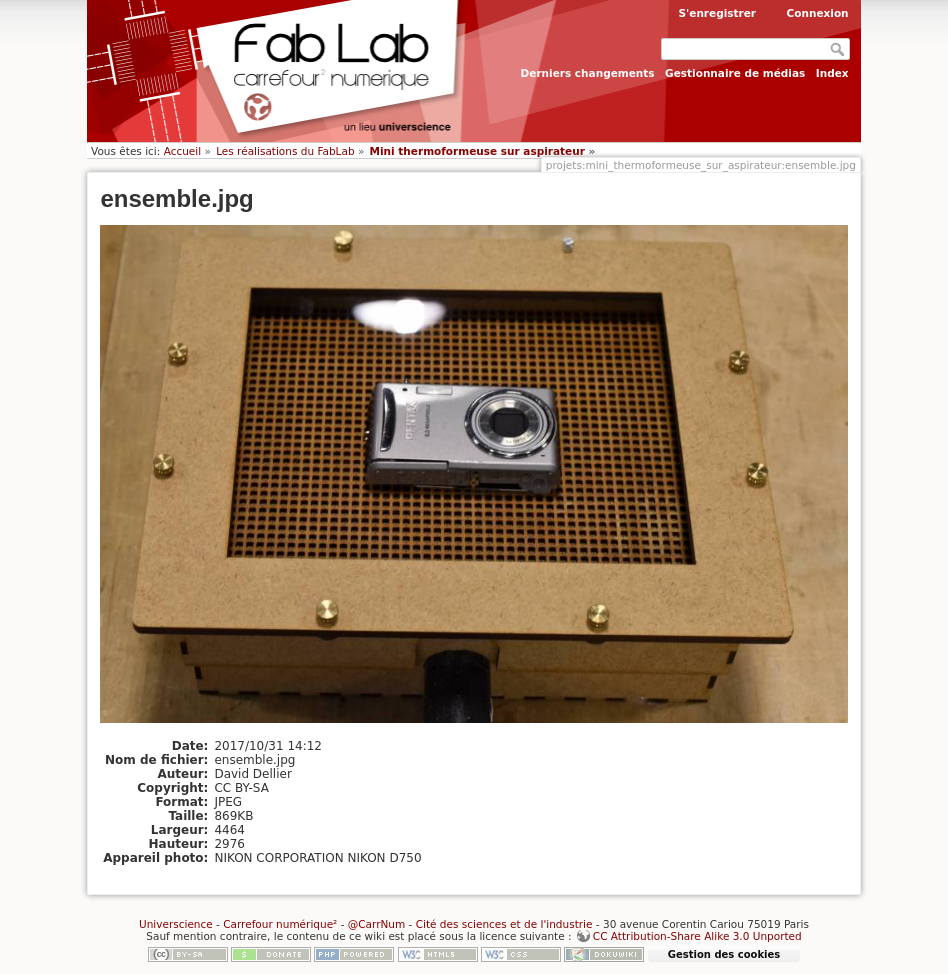  Describe the element at coordinates (183, 151) in the screenshot. I see `Accueil` at that location.